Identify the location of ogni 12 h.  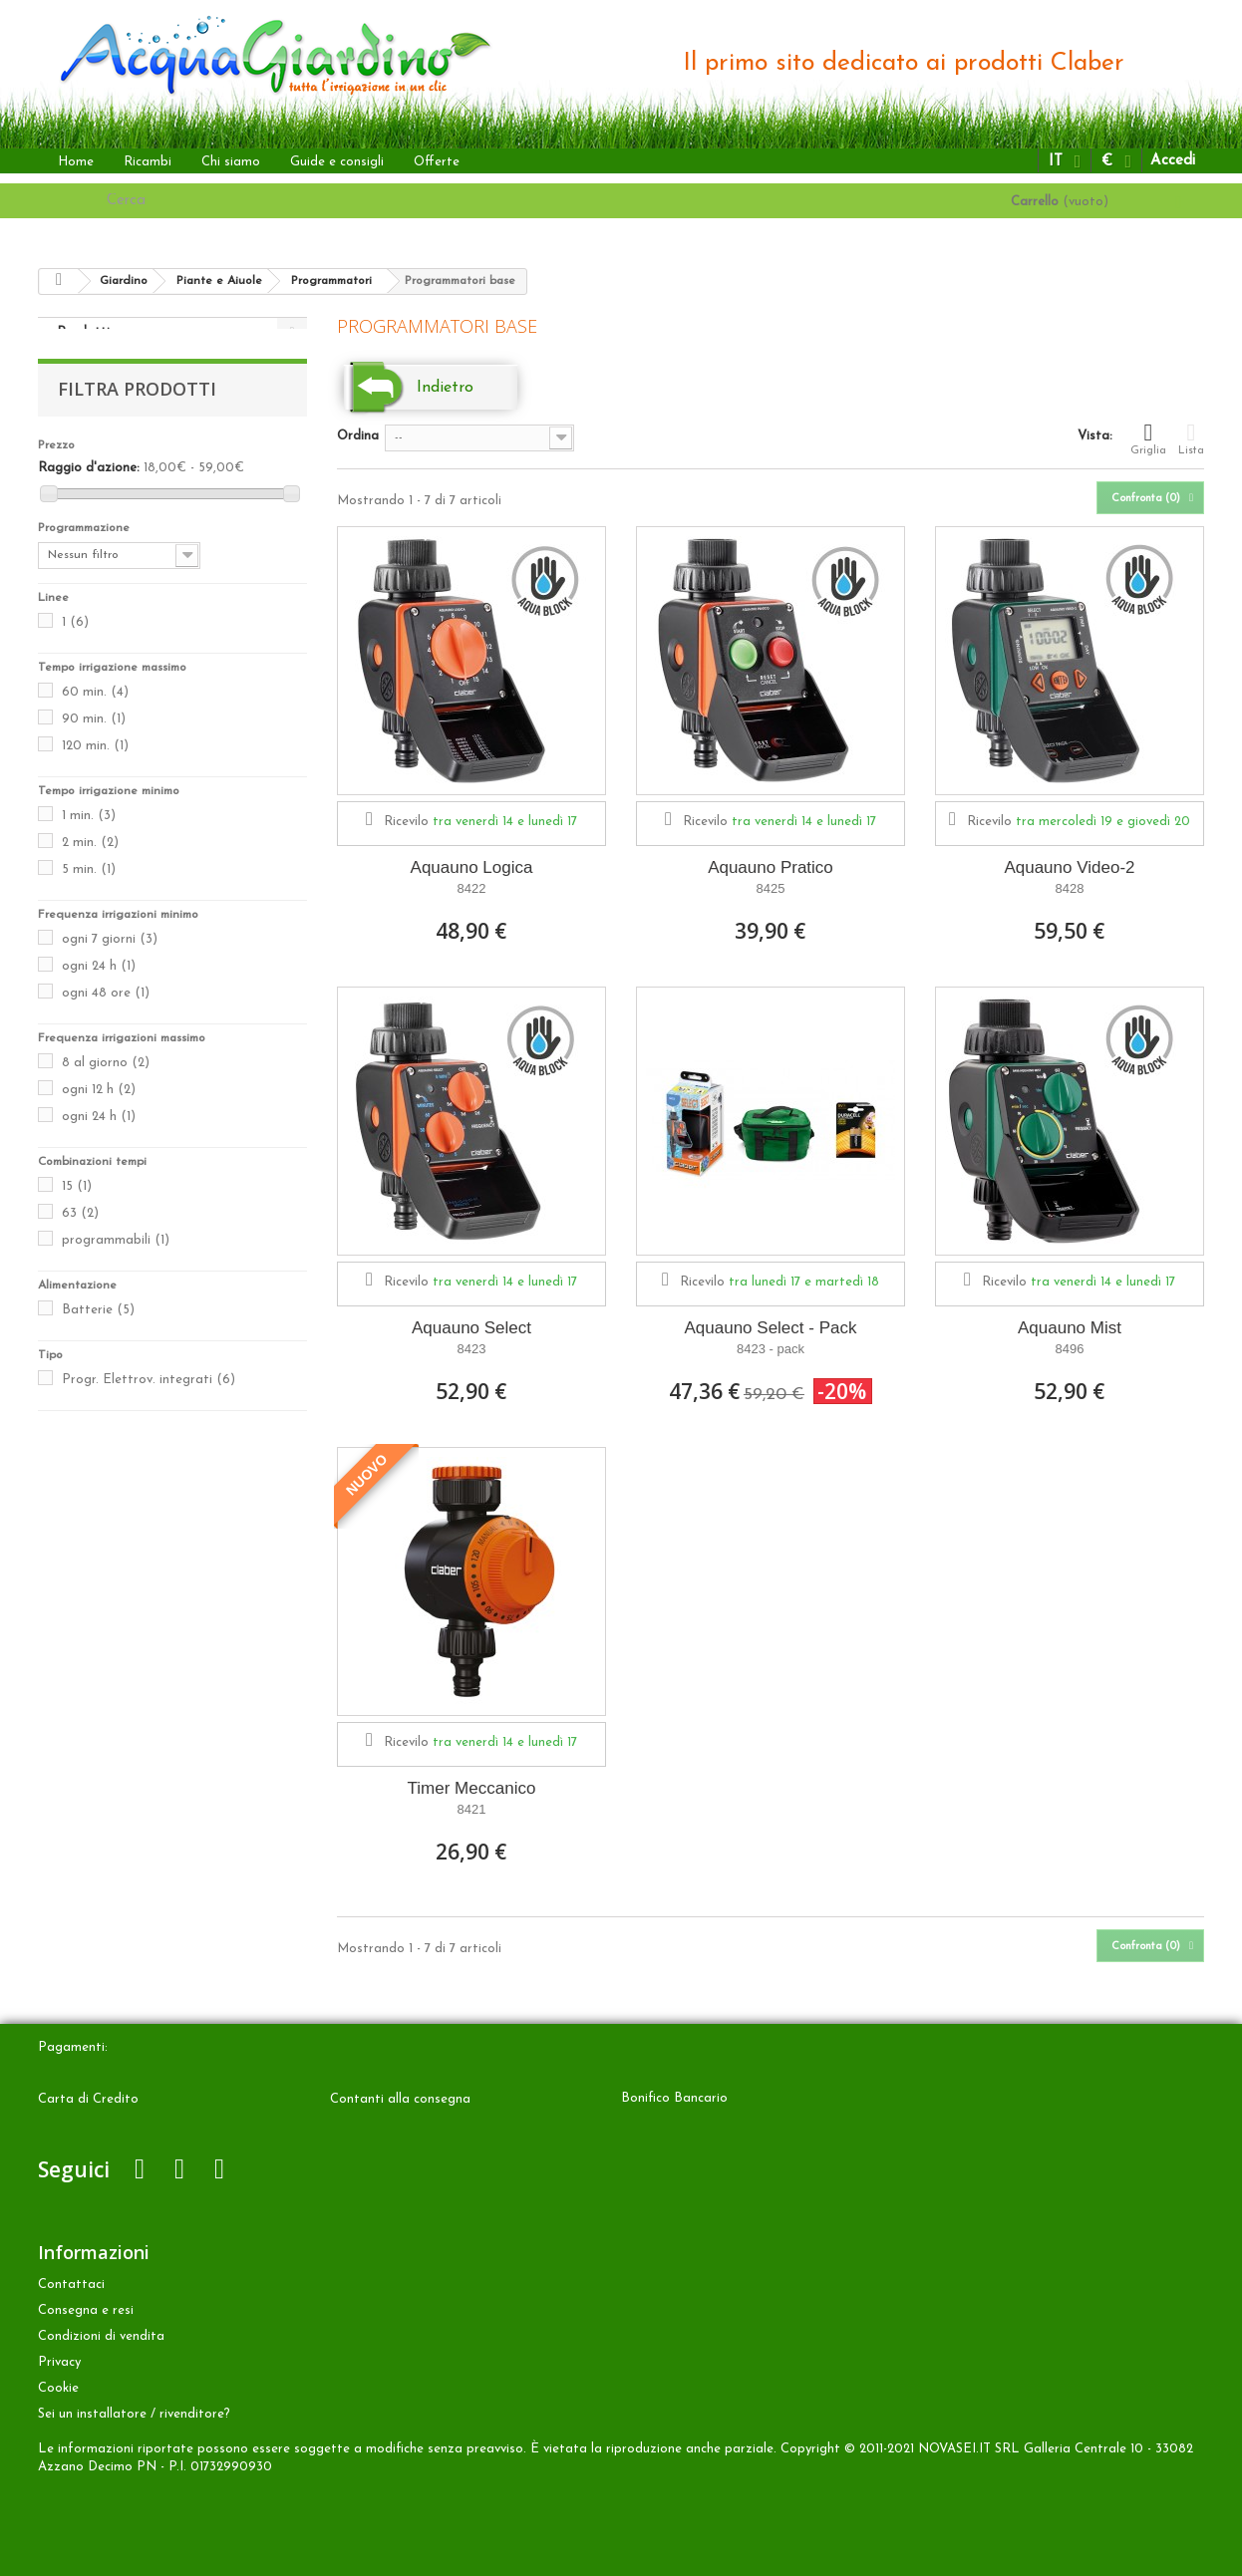
(99, 1109).